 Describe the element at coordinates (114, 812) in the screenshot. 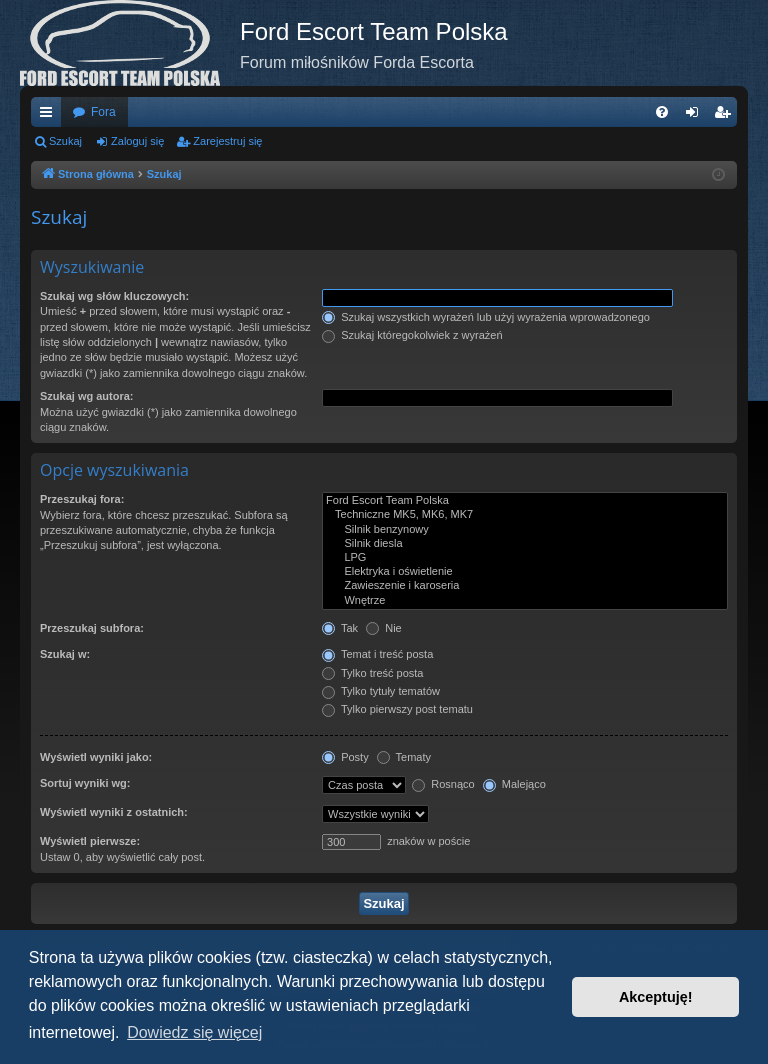

I see `Wyświetl wyniki z ostatnich:` at that location.